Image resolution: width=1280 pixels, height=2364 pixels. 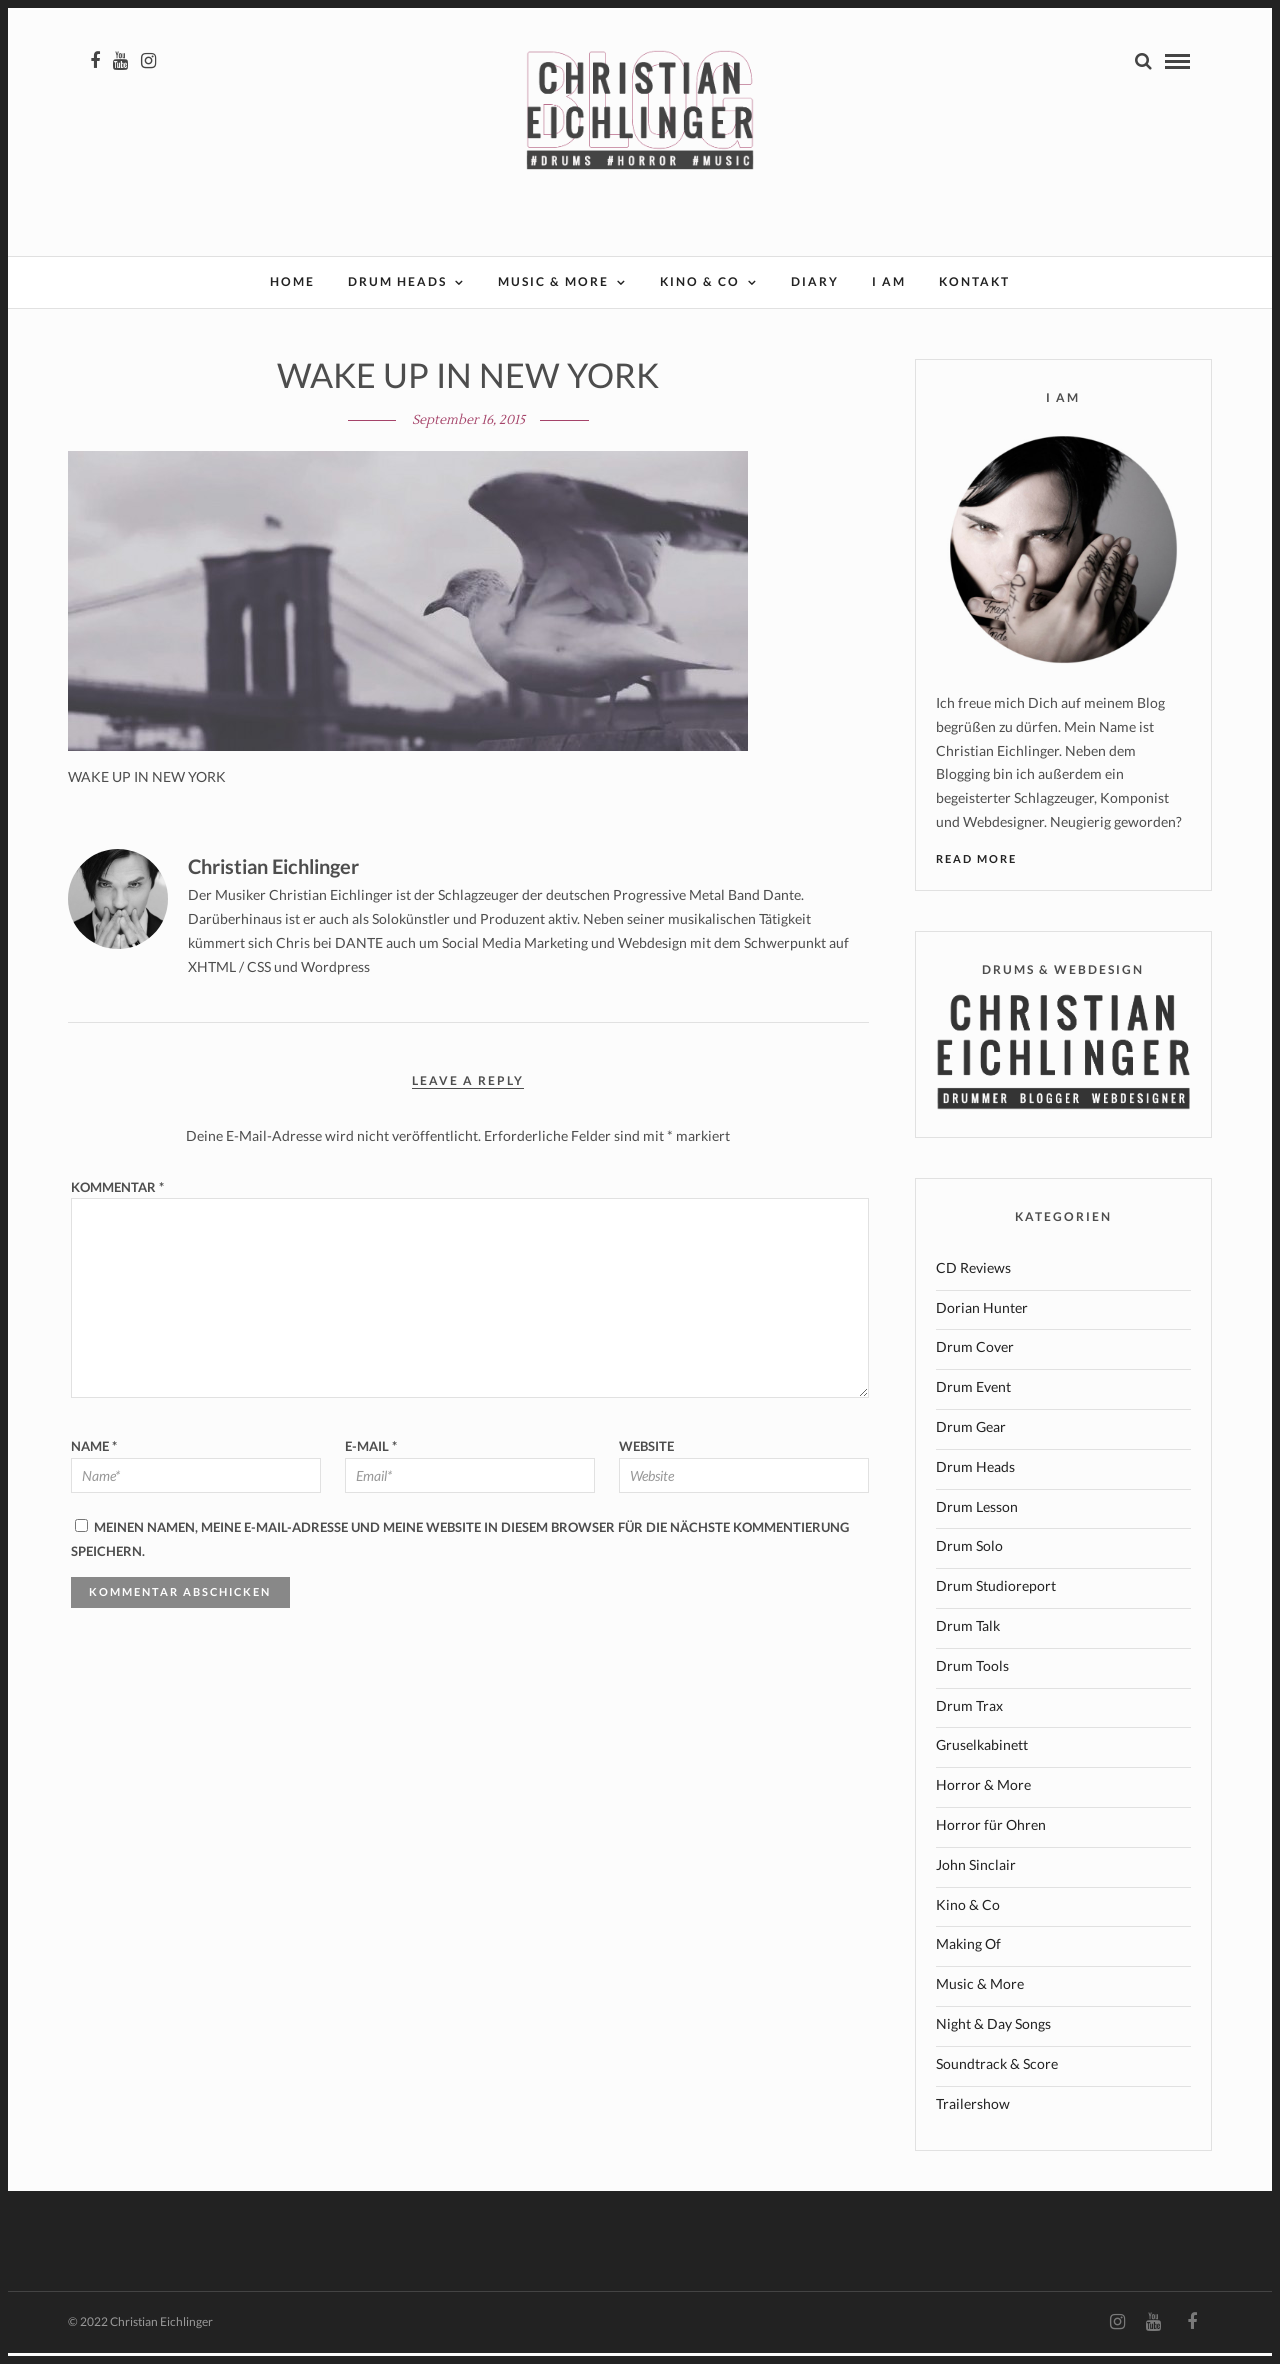 What do you see at coordinates (982, 1318) in the screenshot?
I see `Dorian Hunter` at bounding box center [982, 1318].